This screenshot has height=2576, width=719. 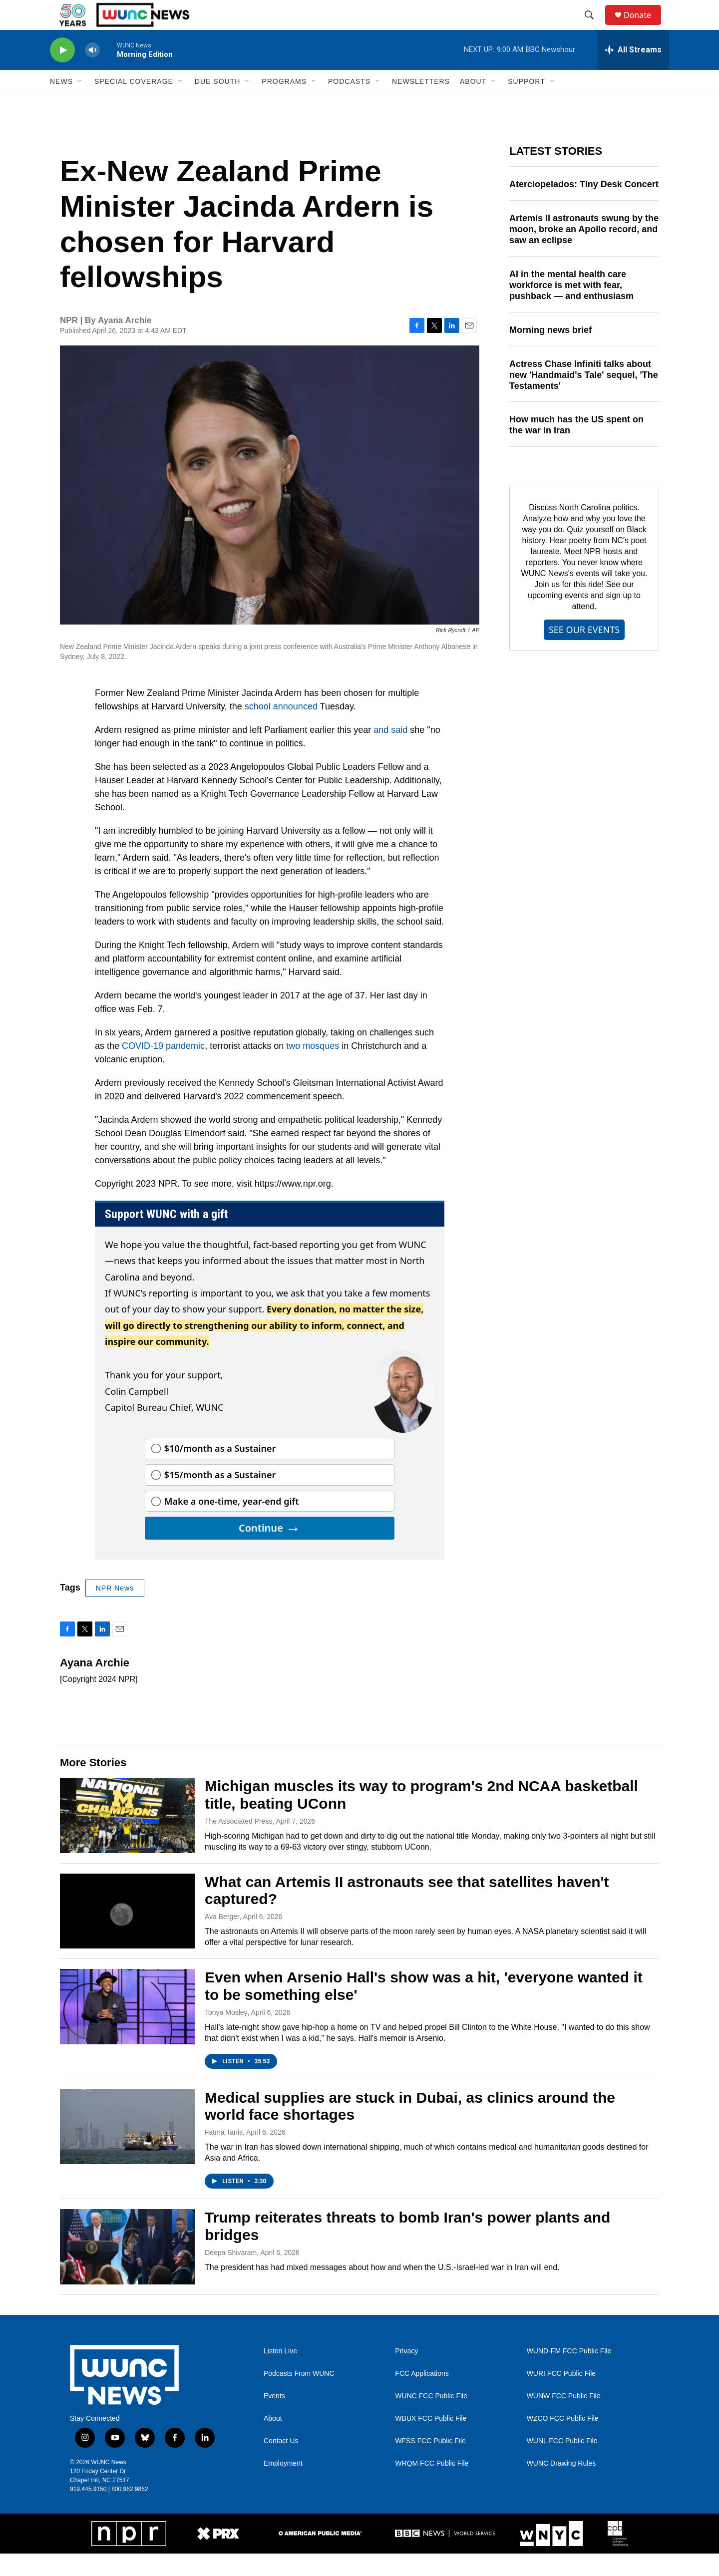 I want to click on [Medical supplies are stuck in Dubai, as clinics around the world face shortages], so click(x=127, y=2149).